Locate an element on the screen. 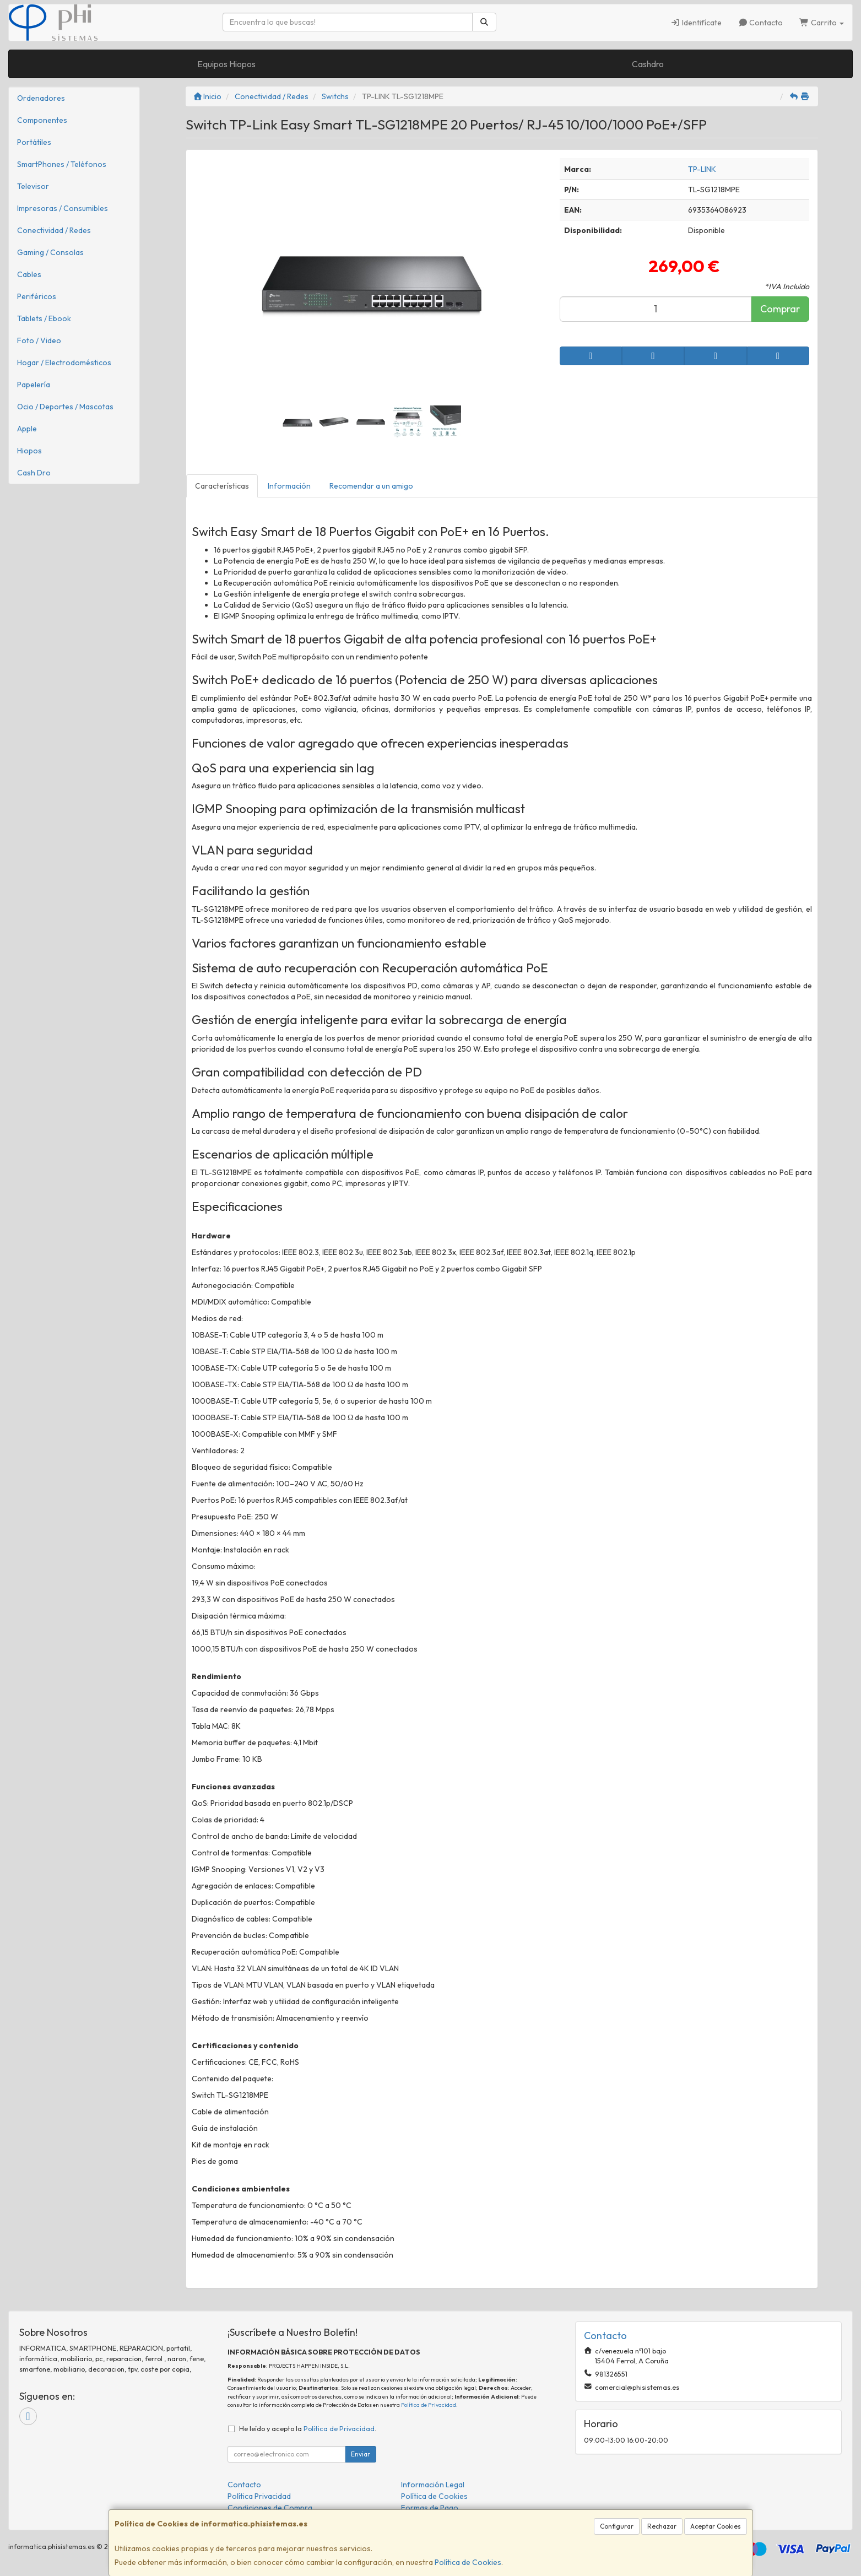 Image resolution: width=861 pixels, height=2576 pixels. Periféricos is located at coordinates (36, 296).